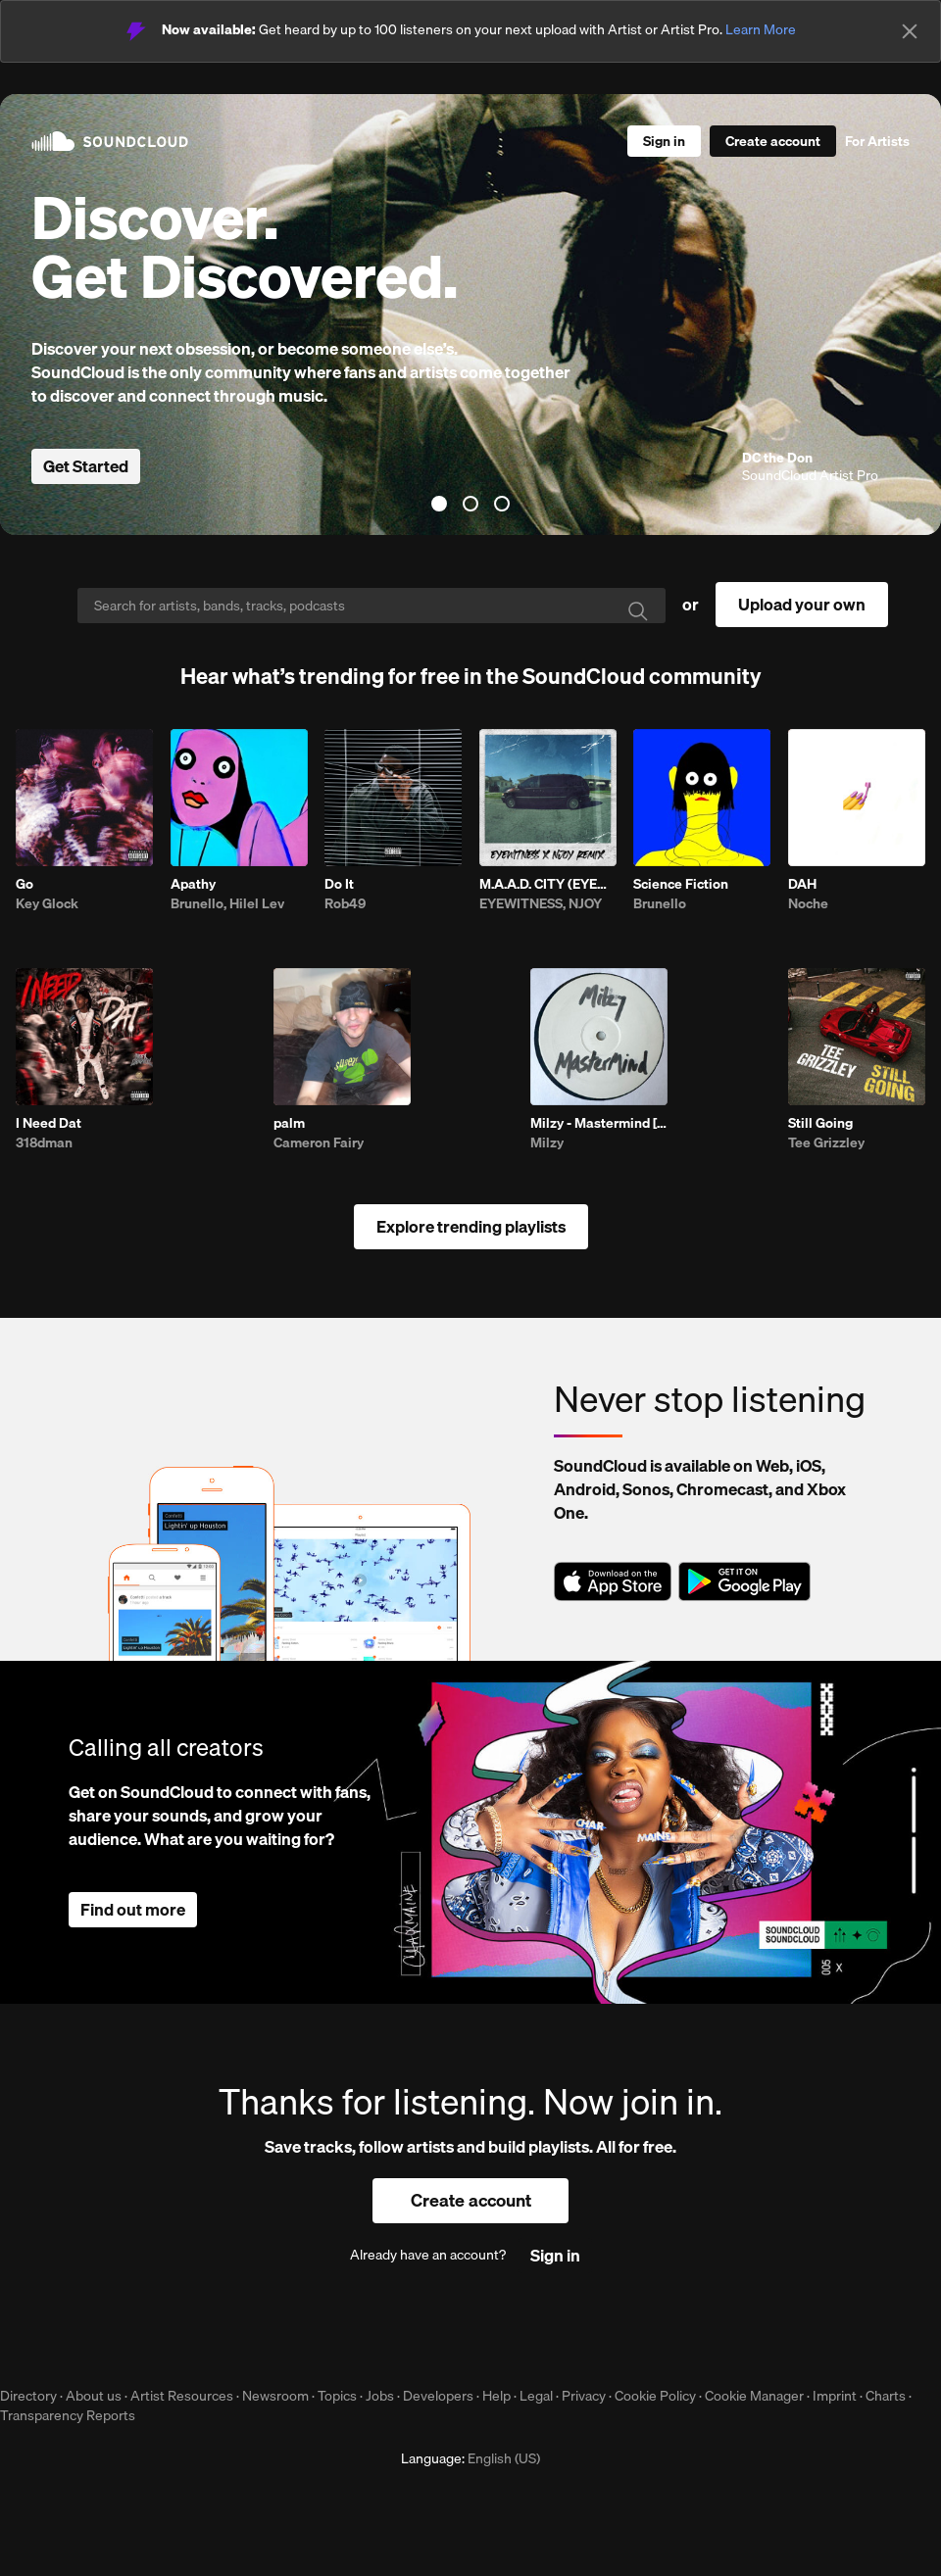  Describe the element at coordinates (318, 1142) in the screenshot. I see `Cameron Fairy` at that location.